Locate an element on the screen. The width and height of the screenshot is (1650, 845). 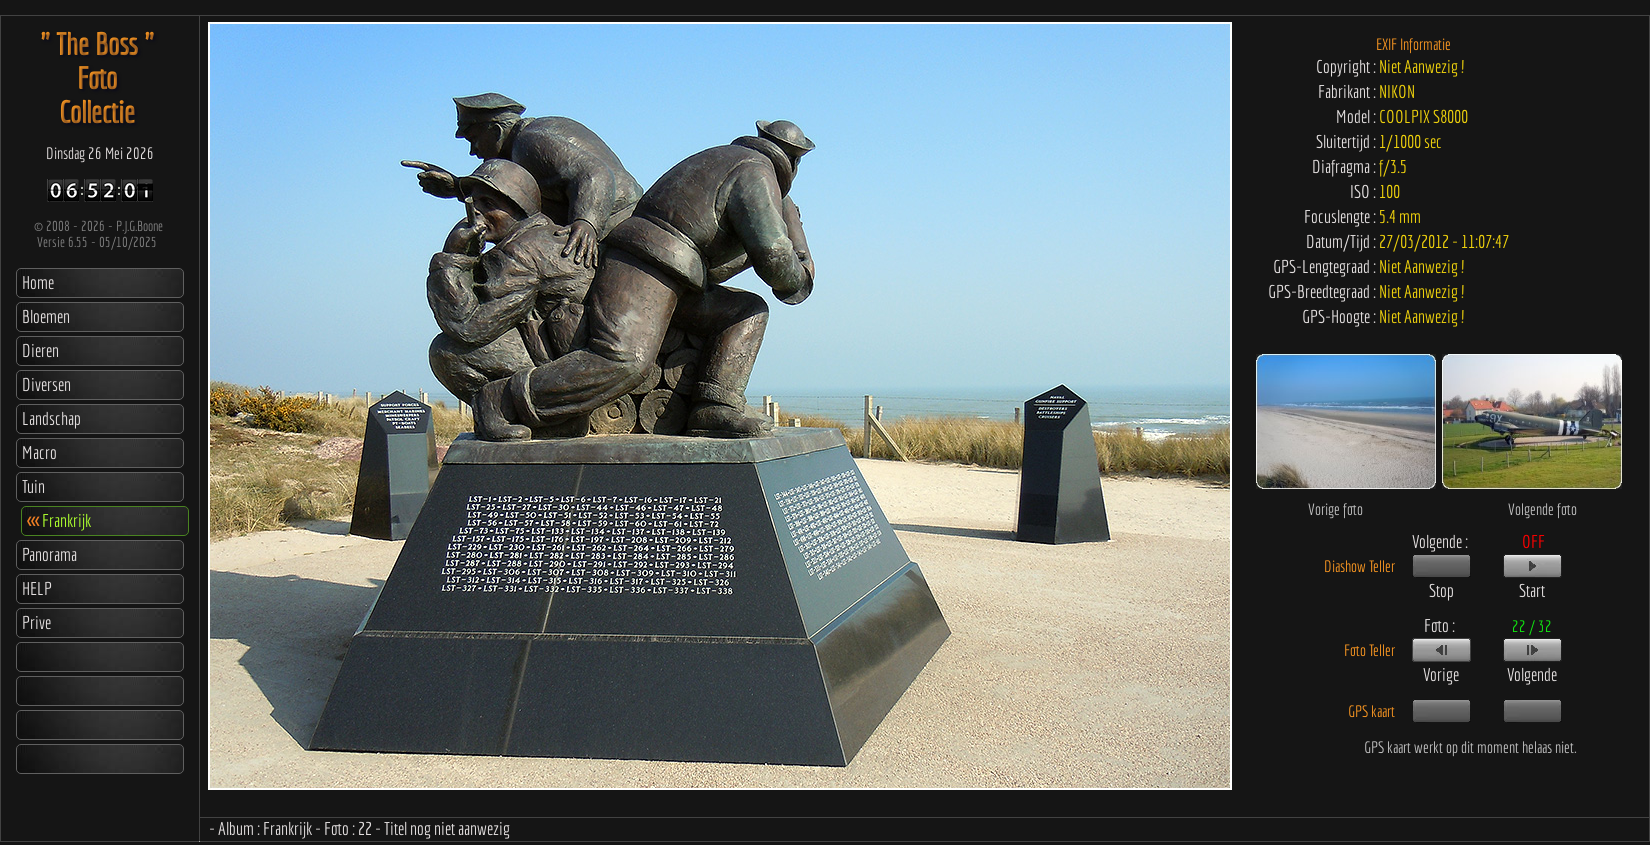
Frankrijk is located at coordinates (59, 520).